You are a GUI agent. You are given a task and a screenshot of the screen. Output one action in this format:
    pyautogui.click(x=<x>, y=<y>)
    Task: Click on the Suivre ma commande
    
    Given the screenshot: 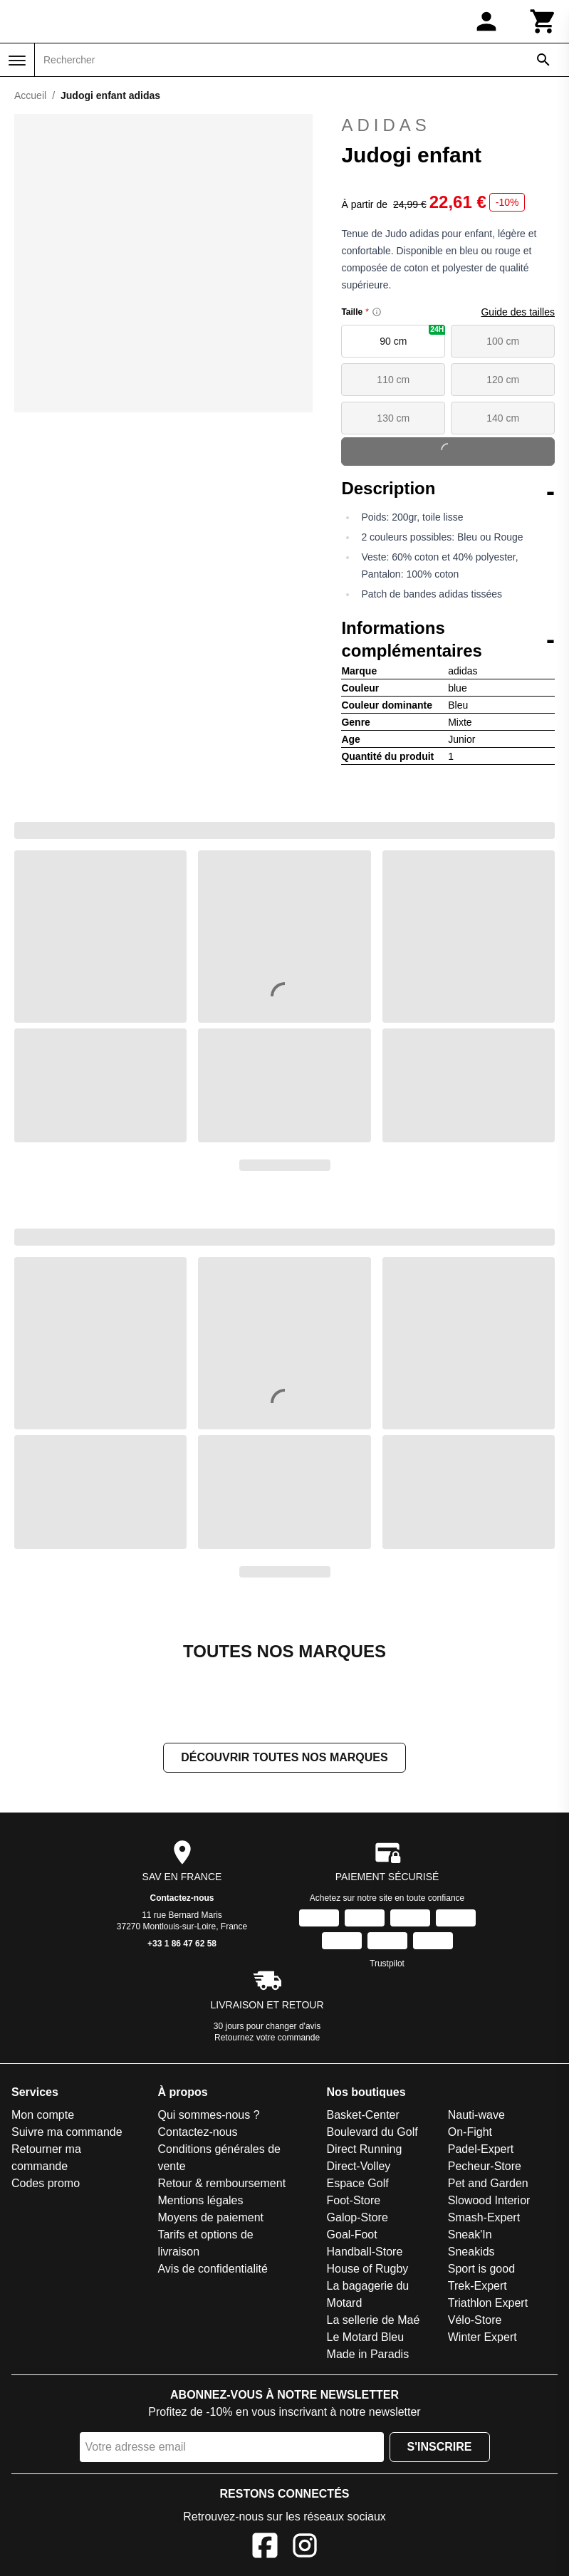 What is the action you would take?
    pyautogui.click(x=66, y=2132)
    